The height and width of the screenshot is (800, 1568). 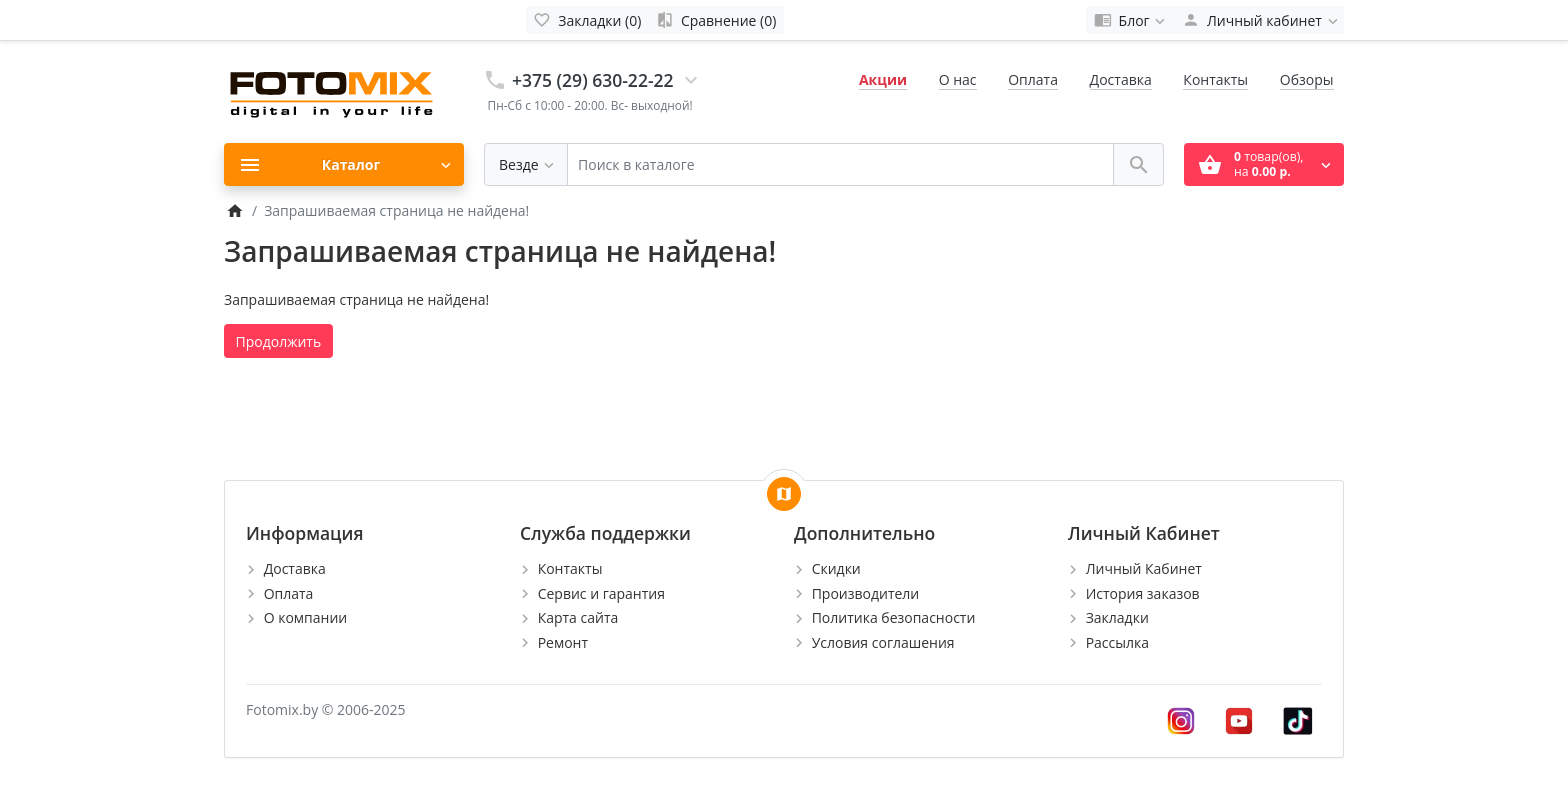 I want to click on [Поиск в каталоге], so click(x=840, y=164).